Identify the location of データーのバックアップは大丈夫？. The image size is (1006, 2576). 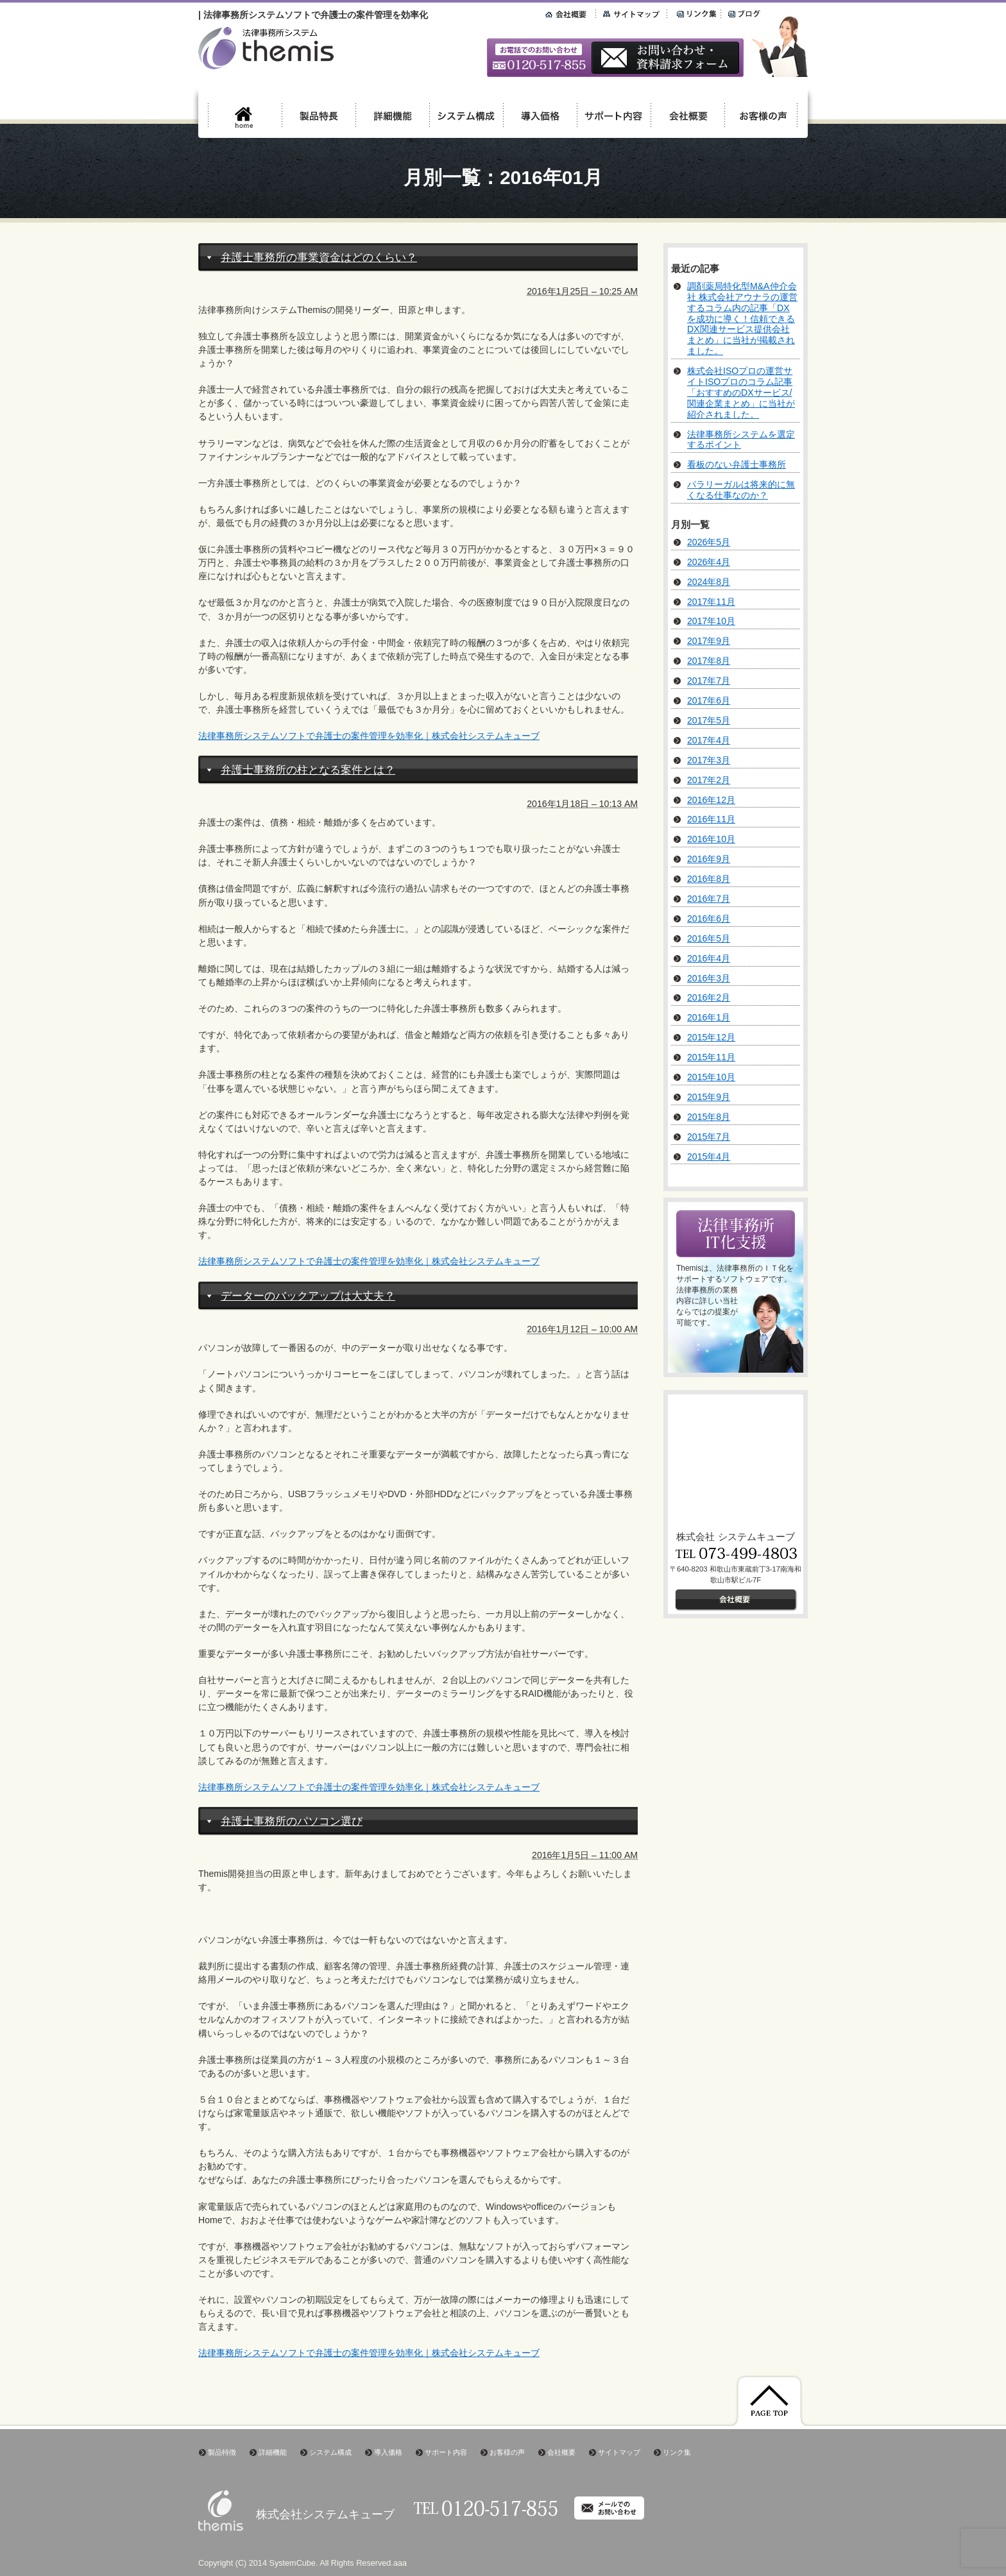
(308, 1296).